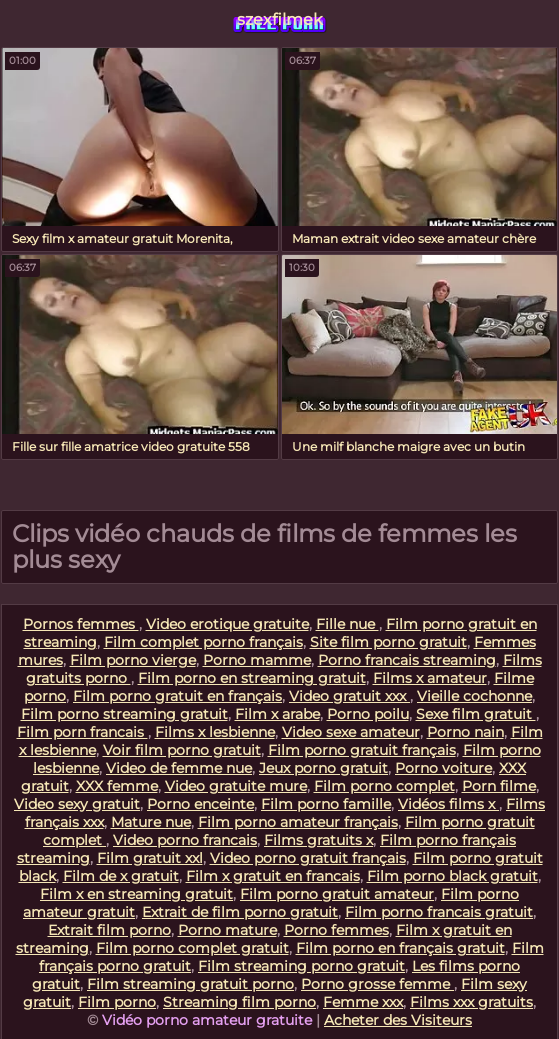 The image size is (559, 1039). I want to click on Film porno complet, so click(384, 786).